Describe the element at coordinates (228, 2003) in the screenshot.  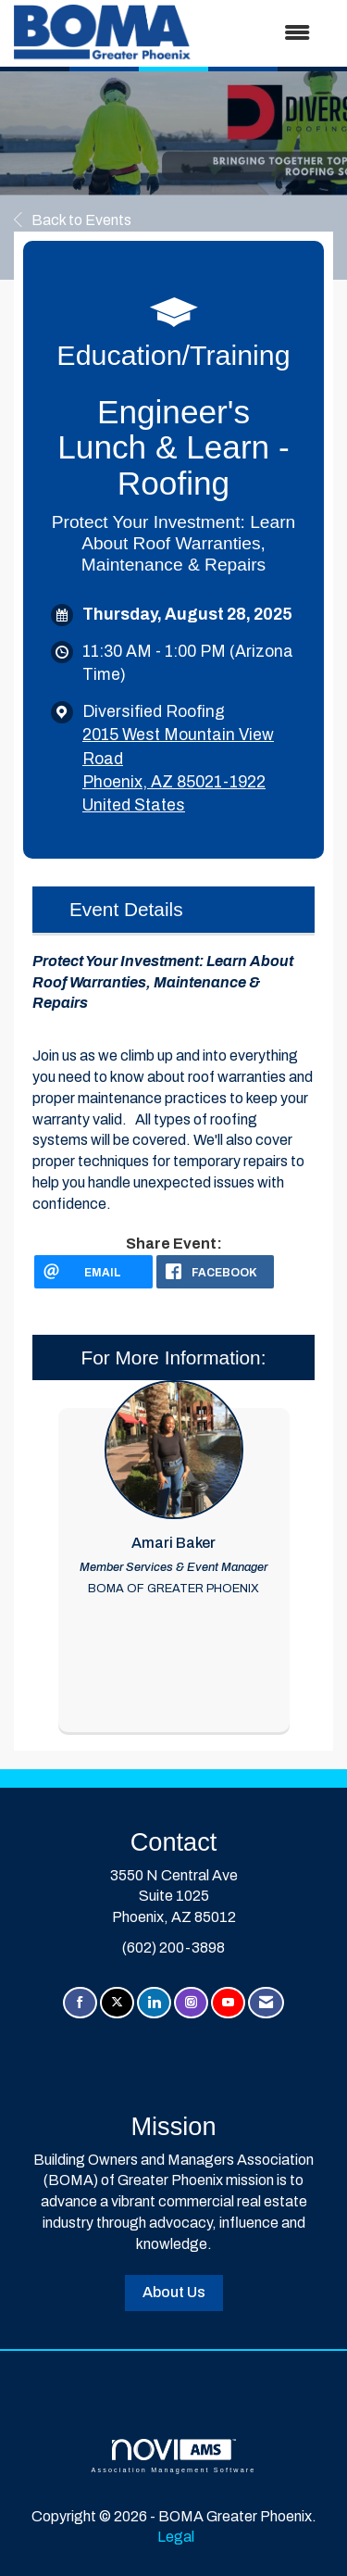
I see `[Find us on YouTube]` at that location.